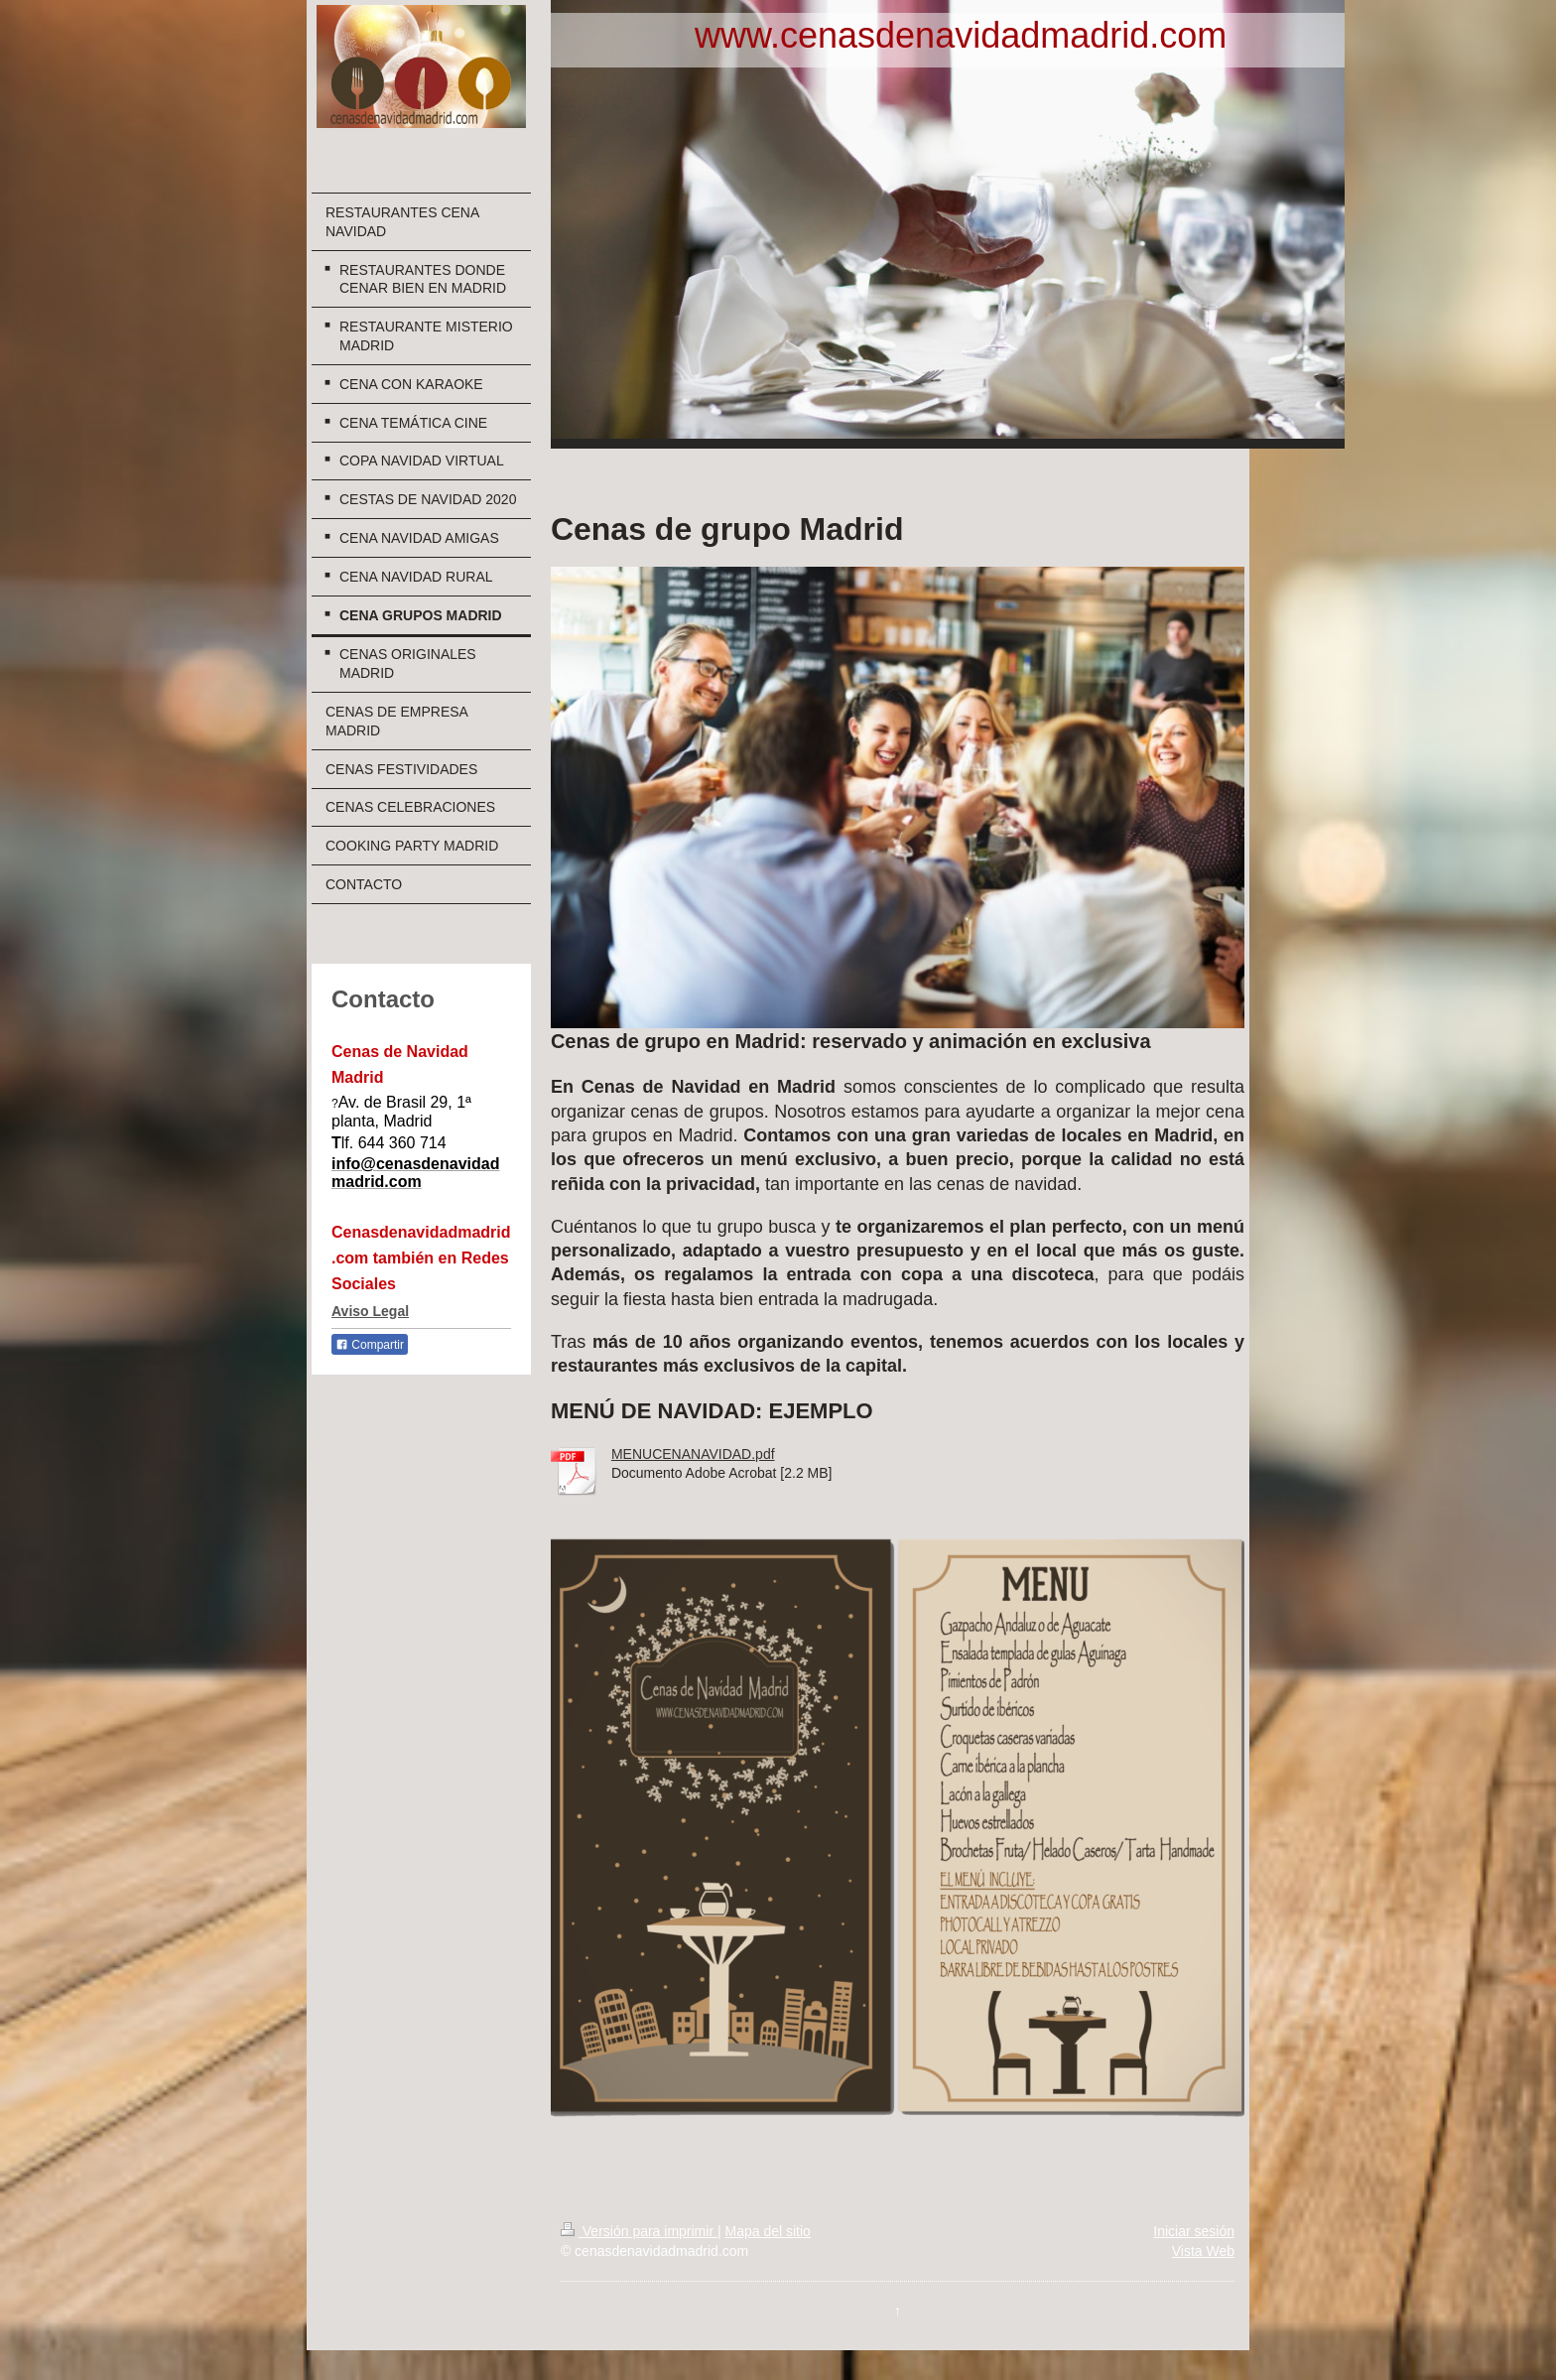  Describe the element at coordinates (639, 2231) in the screenshot. I see `Versión para imprimir` at that location.